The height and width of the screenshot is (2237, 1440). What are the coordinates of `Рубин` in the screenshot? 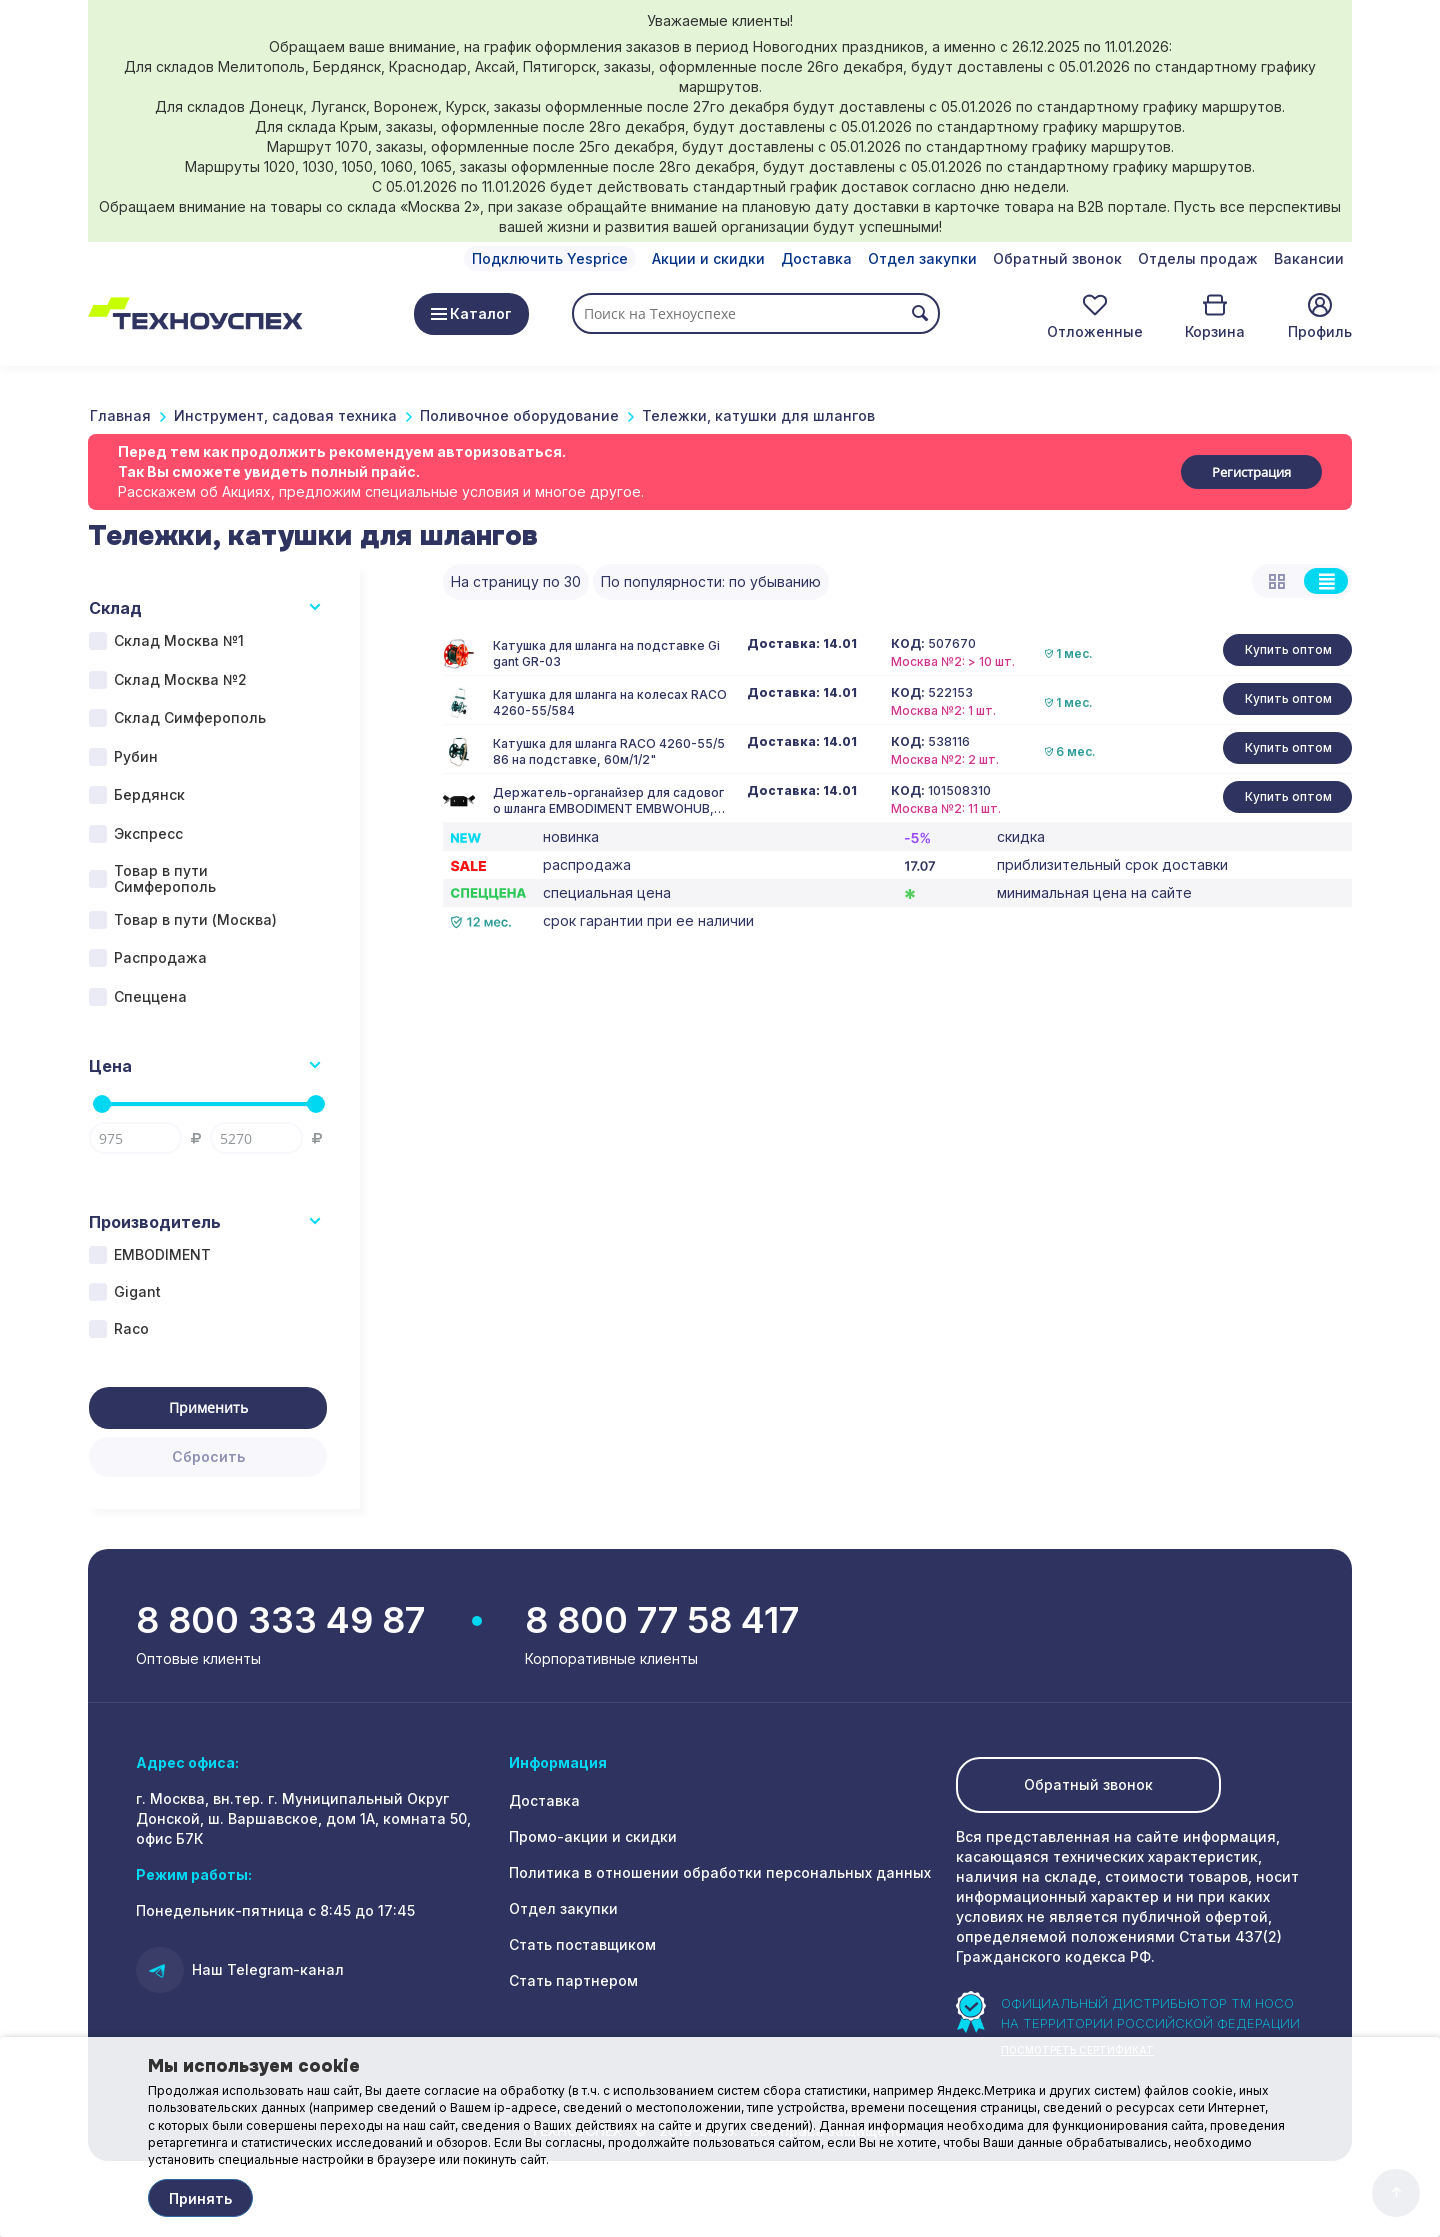 It's located at (136, 756).